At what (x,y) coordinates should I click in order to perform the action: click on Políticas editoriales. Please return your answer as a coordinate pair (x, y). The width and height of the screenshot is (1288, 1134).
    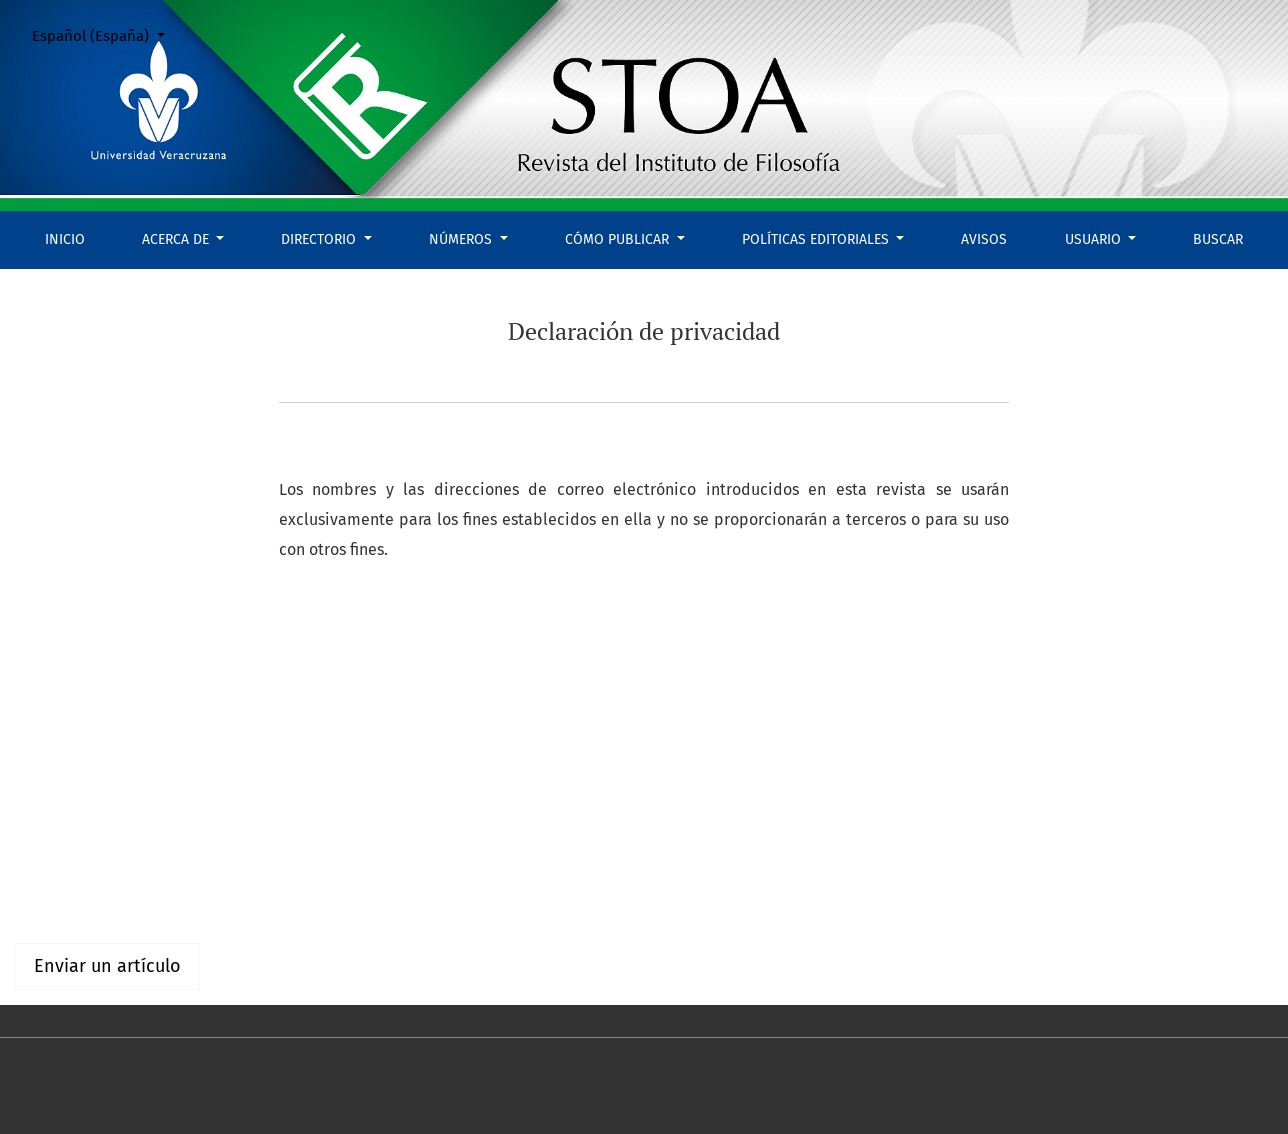
    Looking at the image, I should click on (817, 239).